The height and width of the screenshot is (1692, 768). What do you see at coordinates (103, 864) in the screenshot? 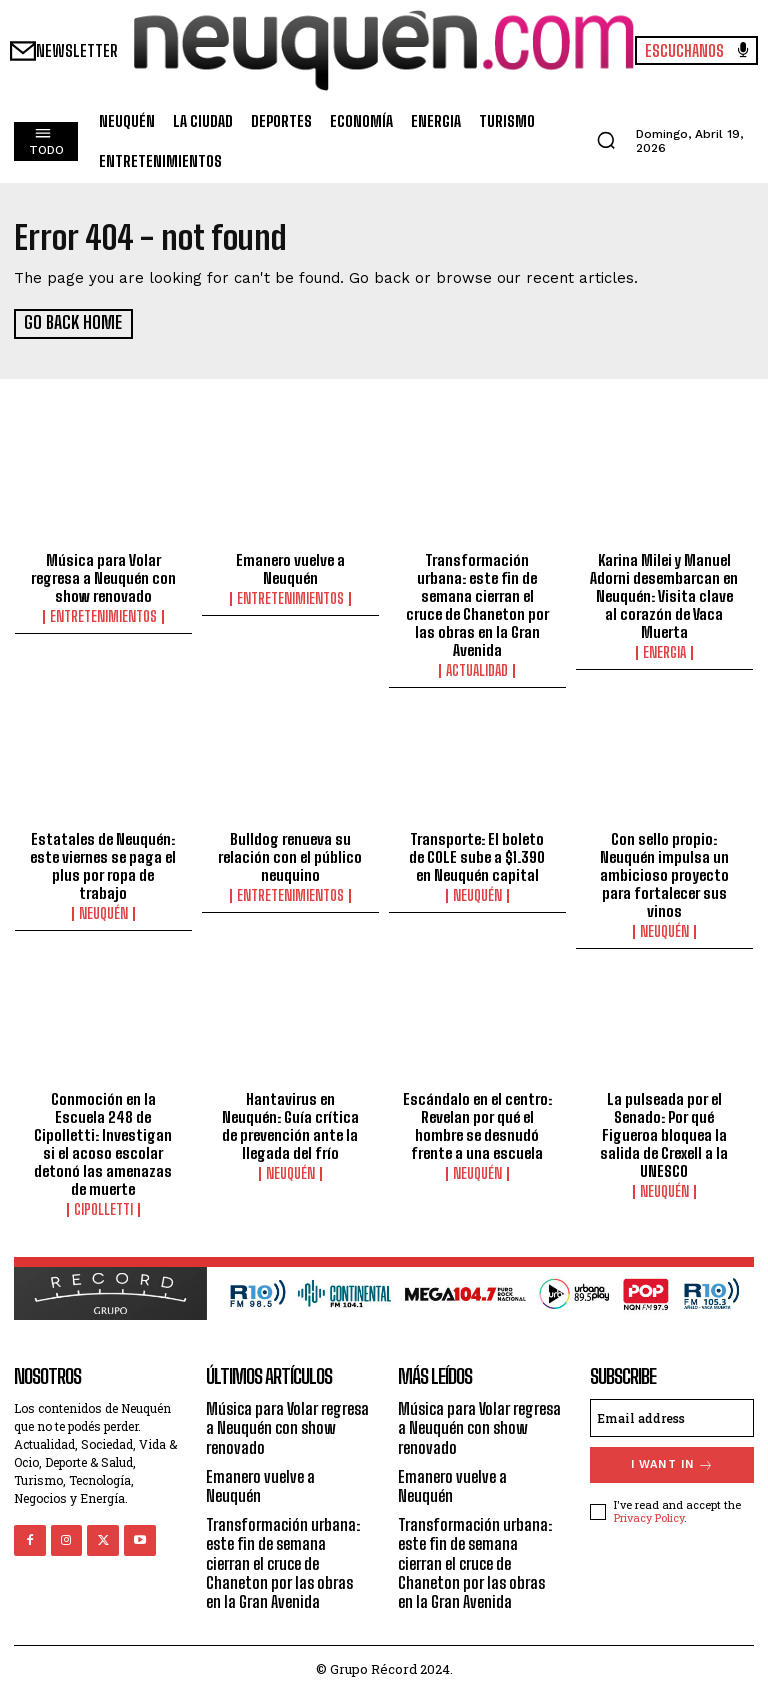
I see `Estatales de Neuquén: este viernes se paga el plus por ropa de trabajo` at bounding box center [103, 864].